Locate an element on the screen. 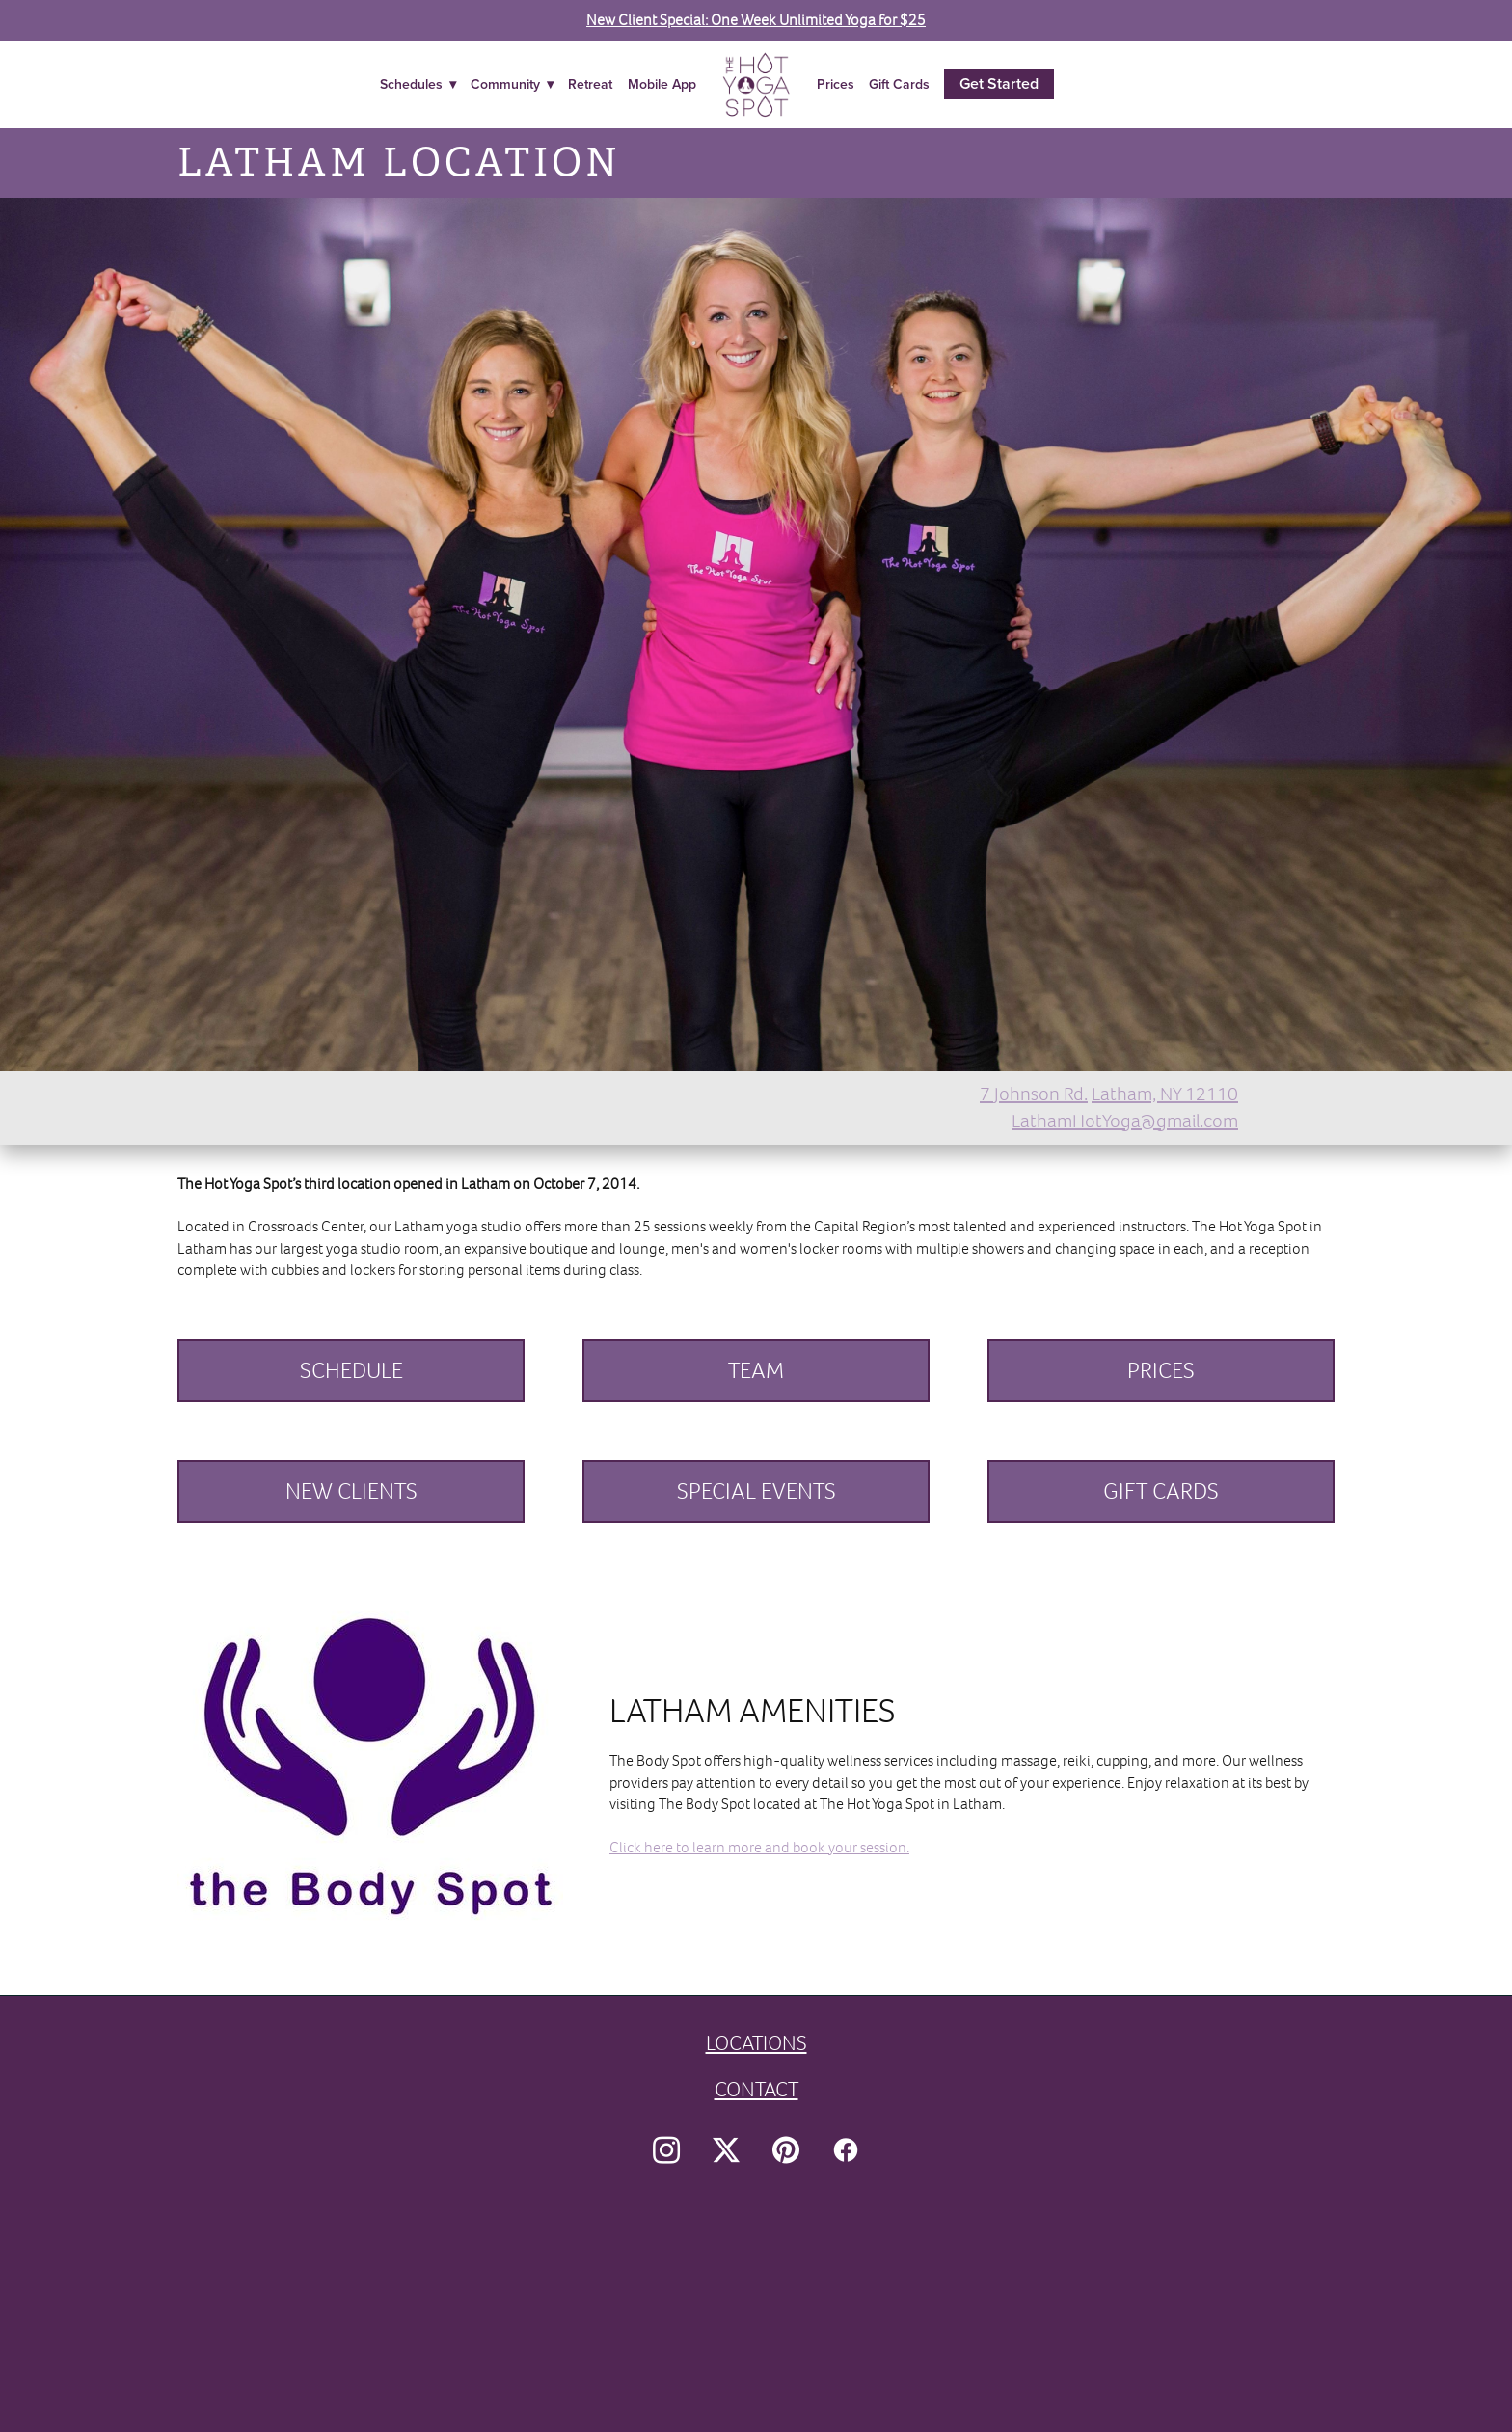  [pinterest] is located at coordinates (786, 2150).